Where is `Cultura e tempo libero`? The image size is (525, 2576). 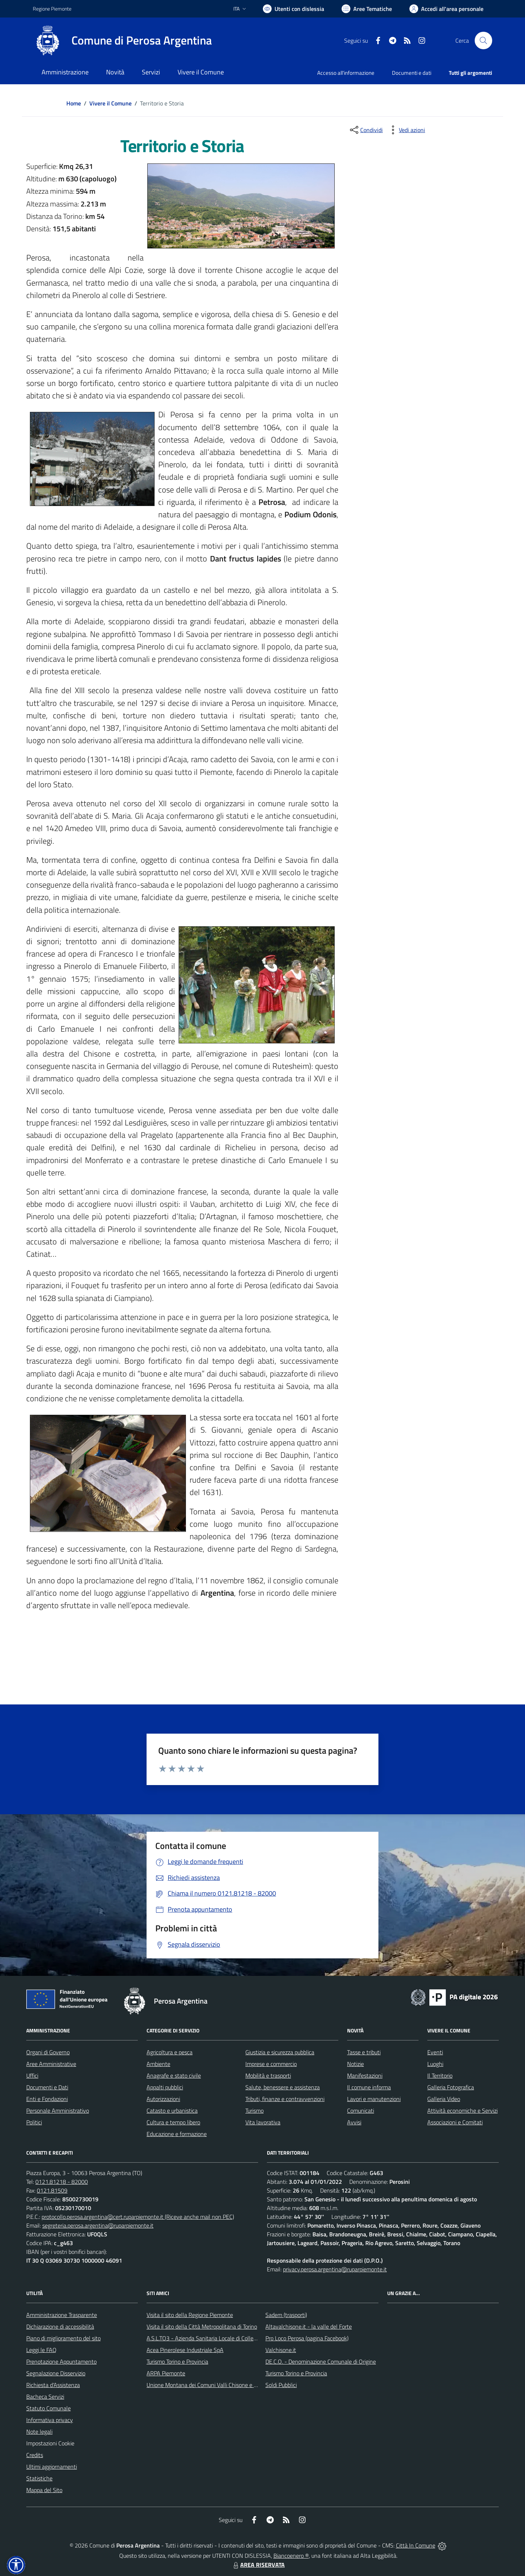
Cultura e tempo libero is located at coordinates (173, 2122).